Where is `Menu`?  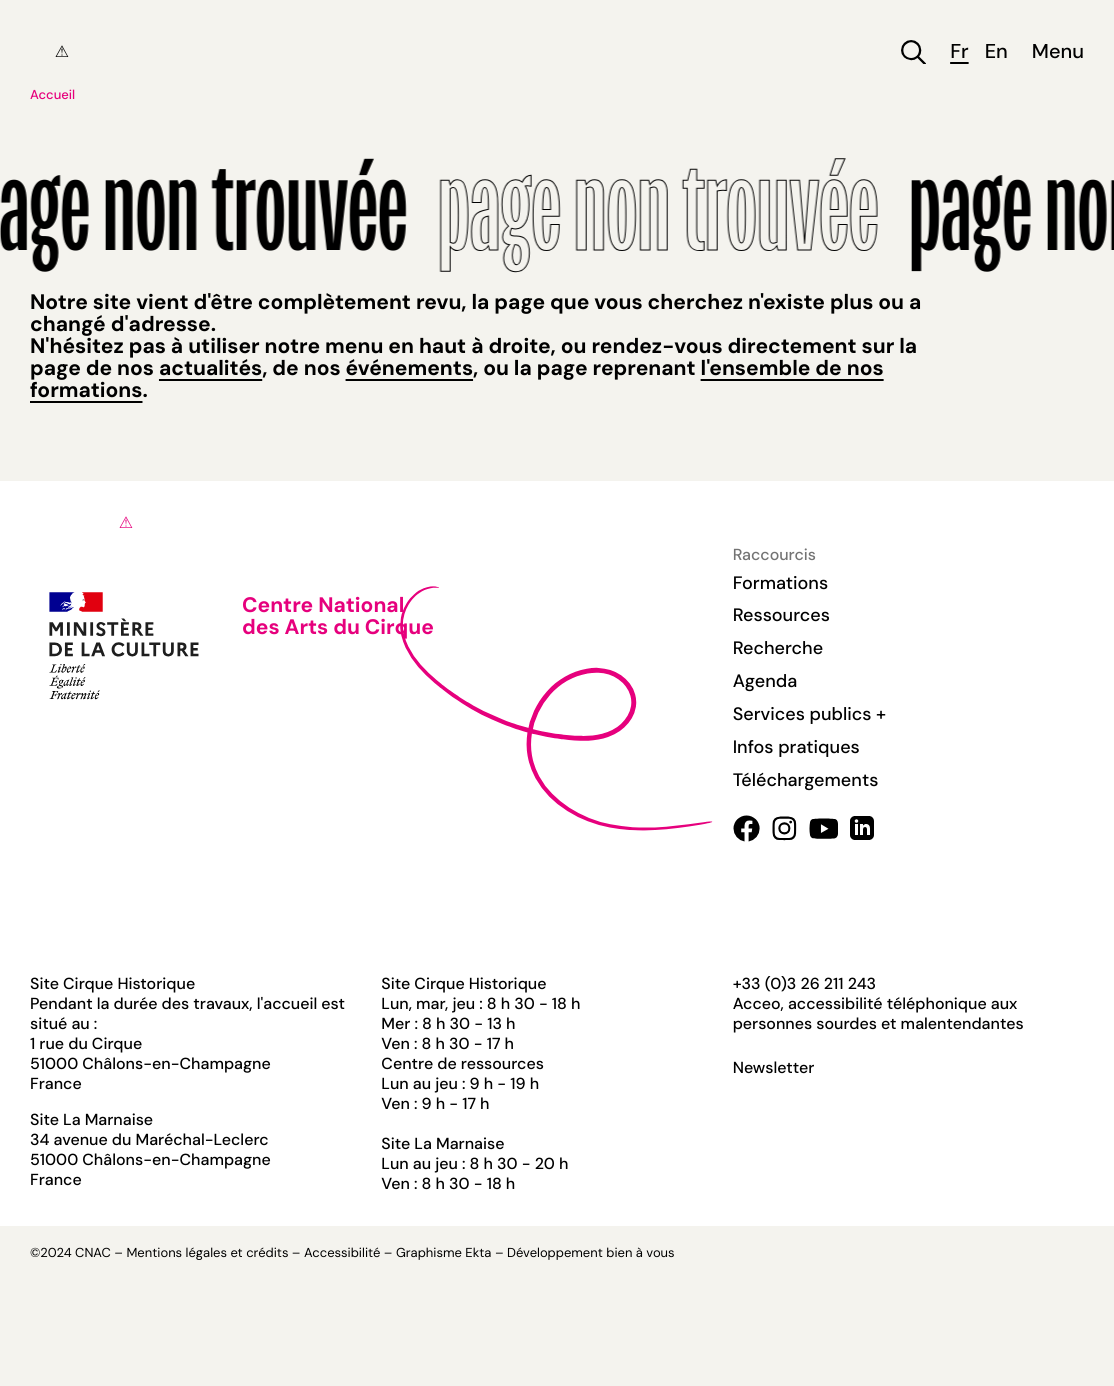
Menu is located at coordinates (1058, 52).